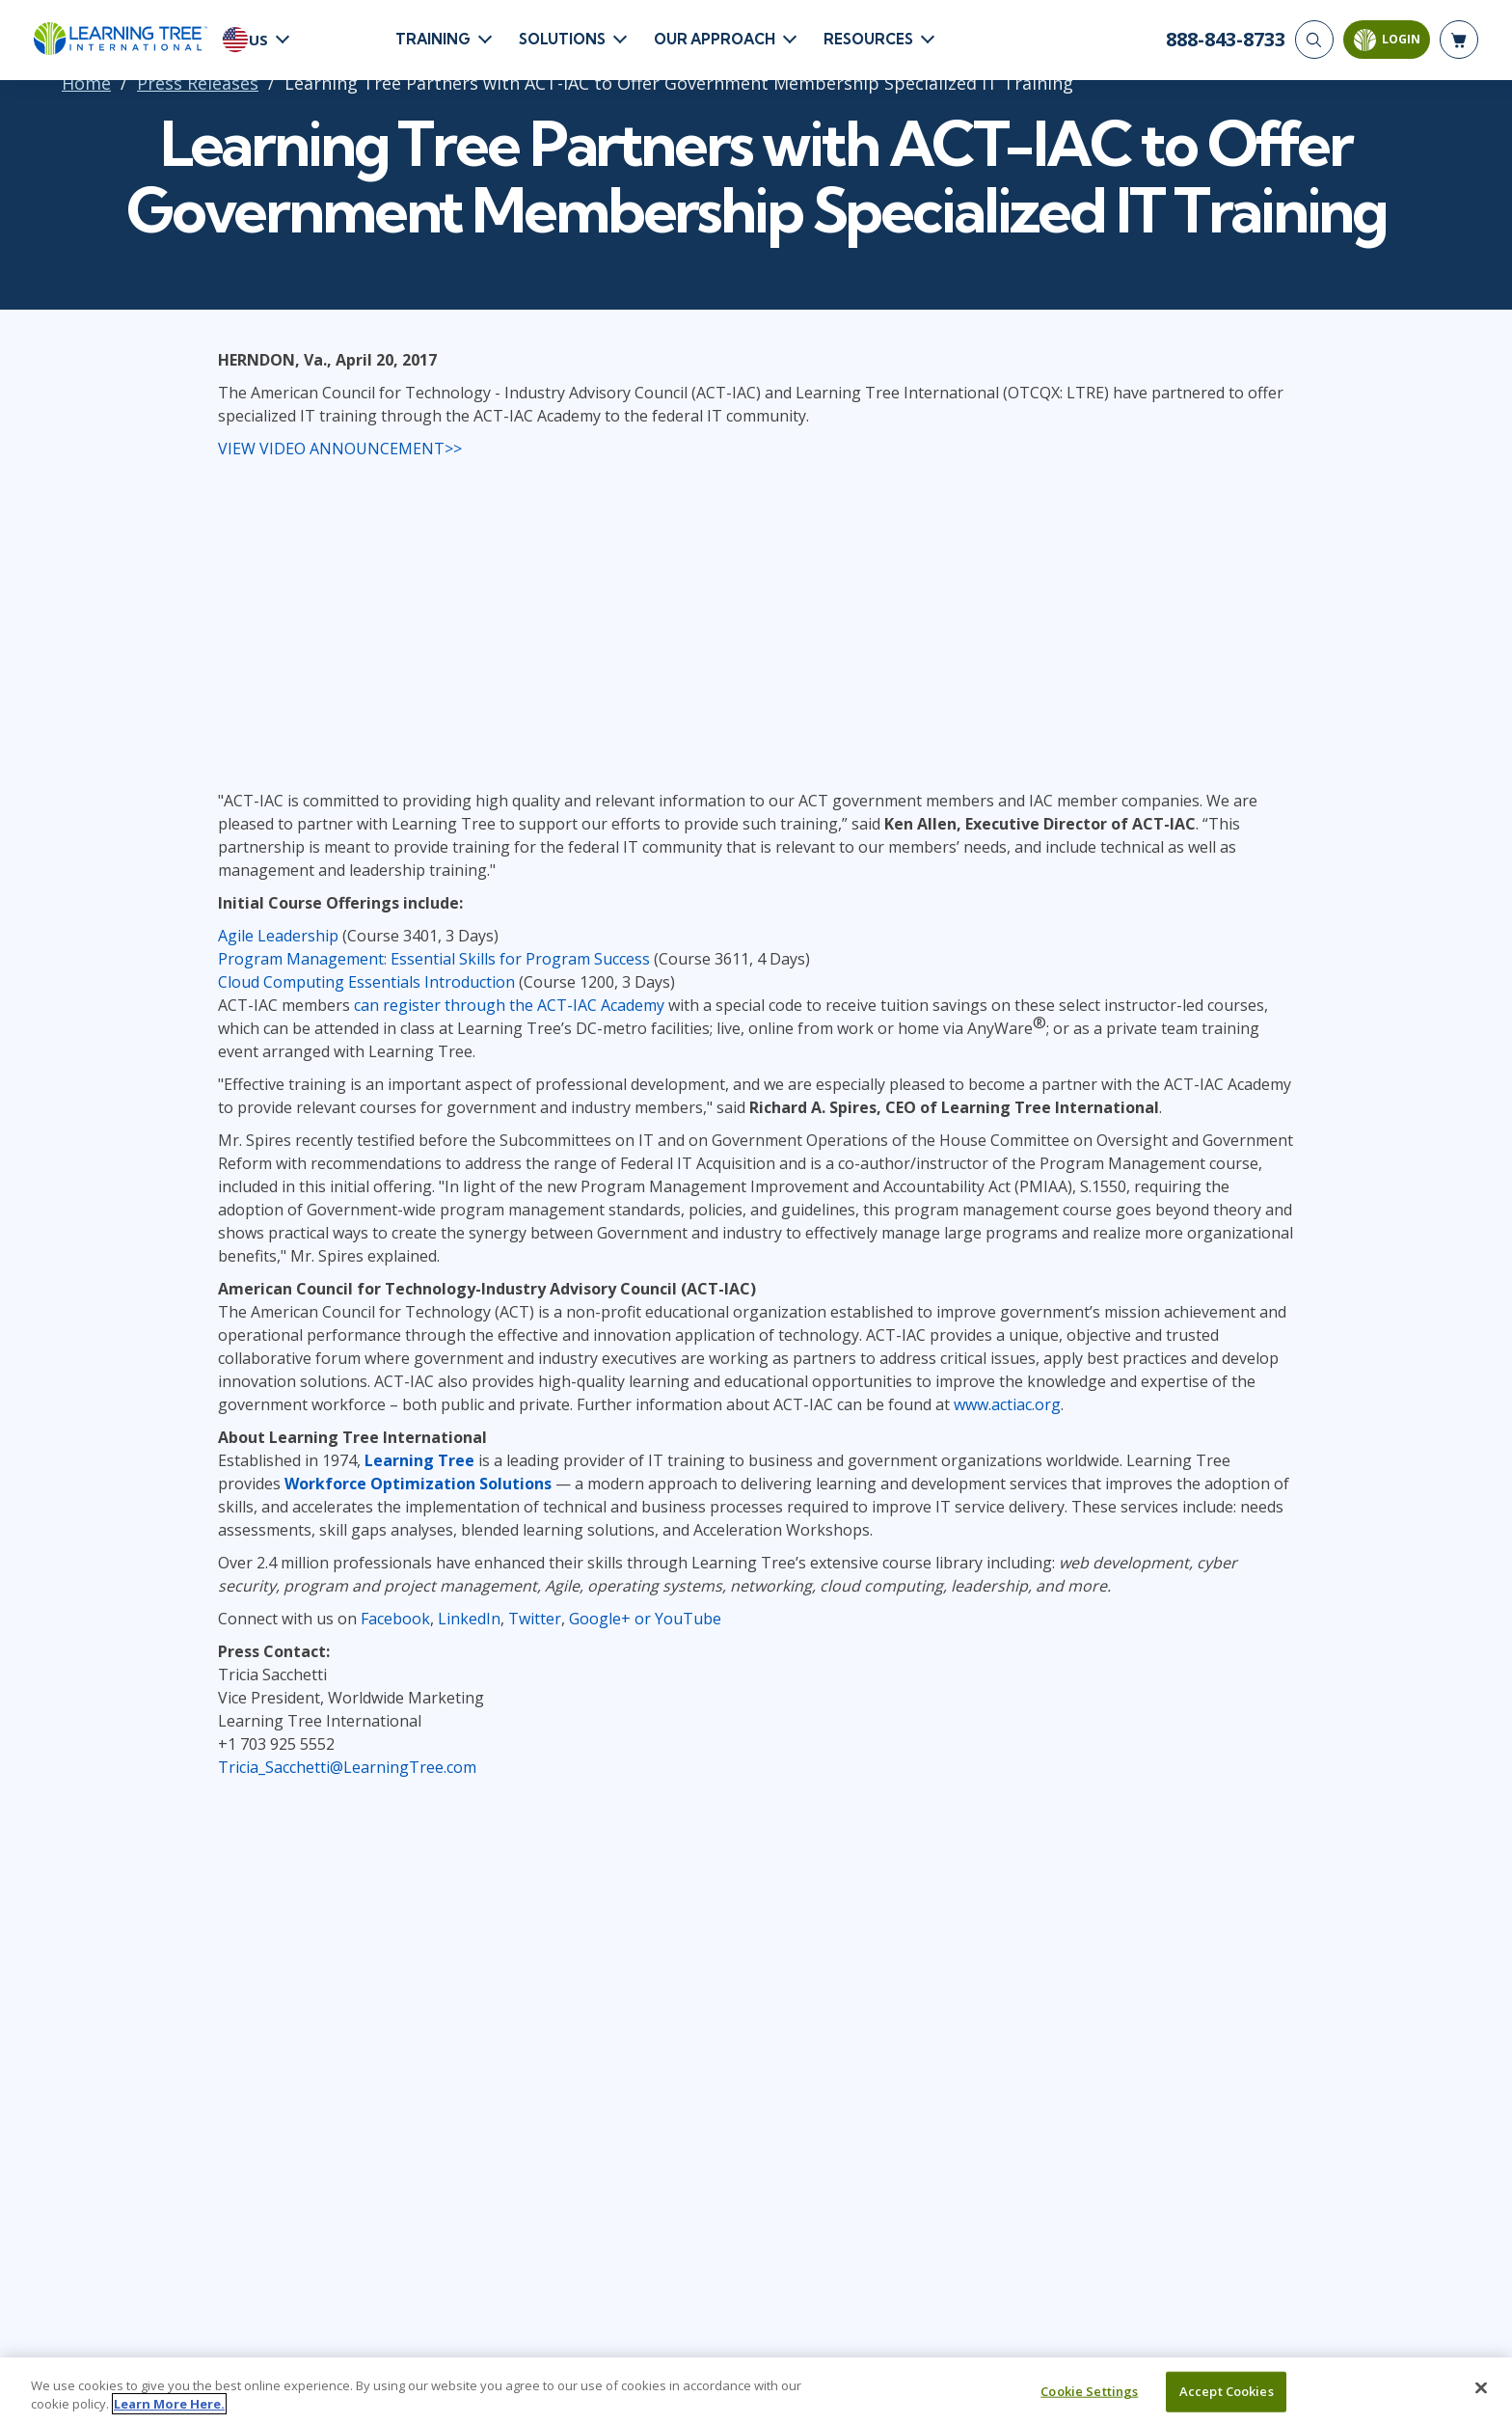 The height and width of the screenshot is (2424, 1512). I want to click on LinkedIn, so click(469, 1618).